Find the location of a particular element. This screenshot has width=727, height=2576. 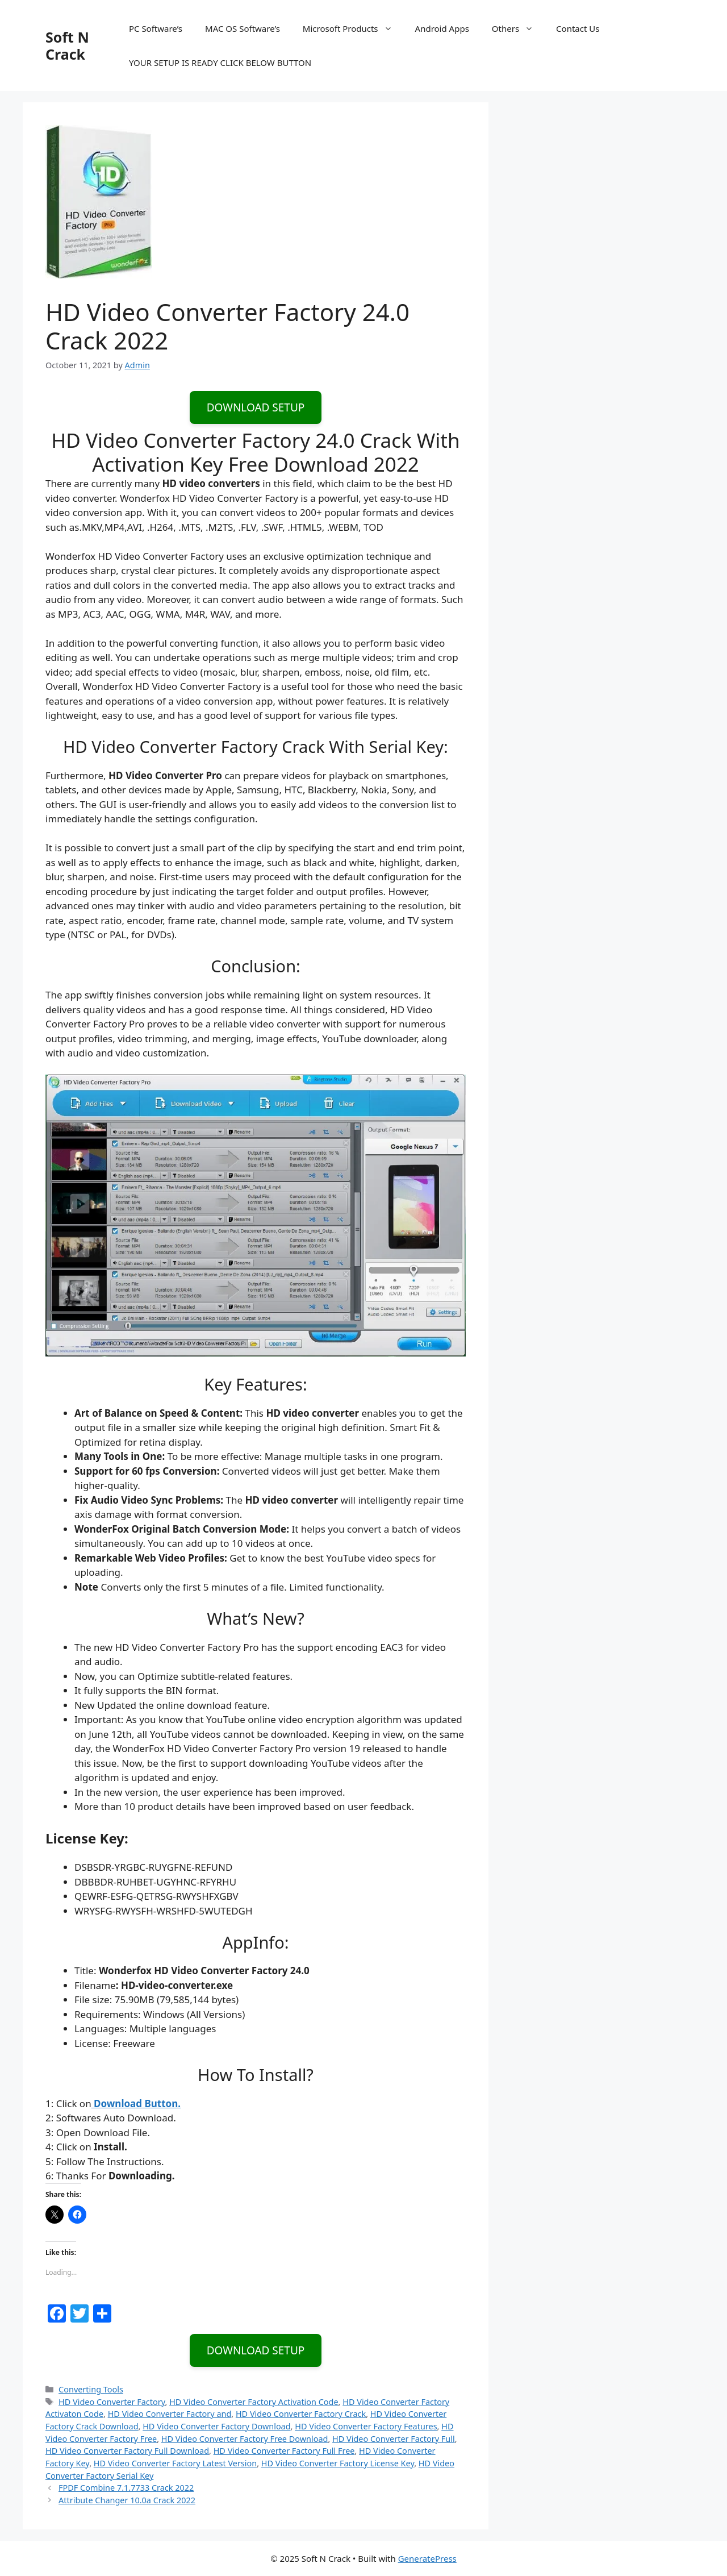

MAC OS Software’s is located at coordinates (242, 28).